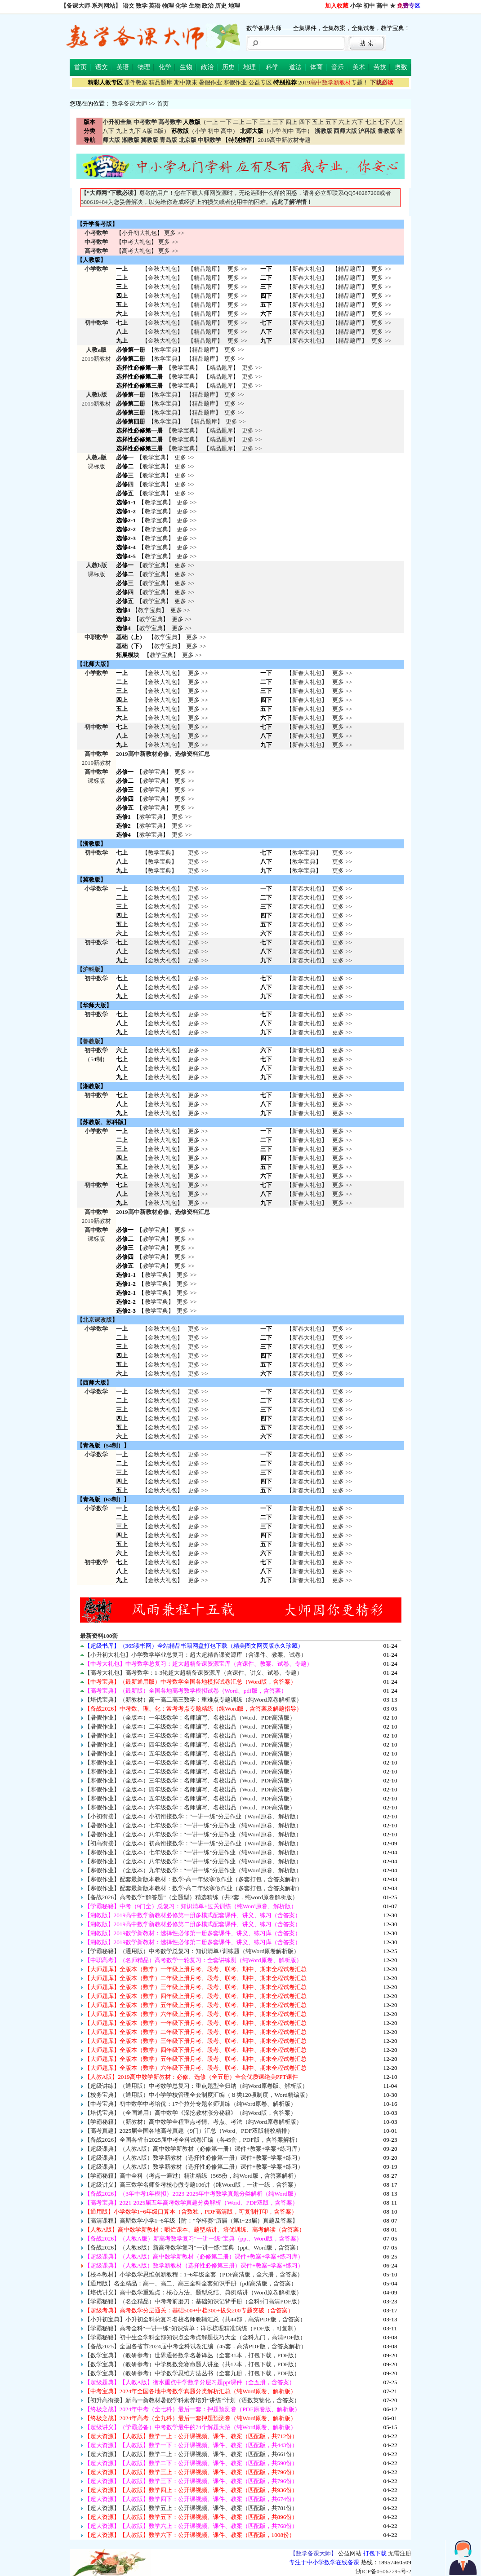 The height and width of the screenshot is (2576, 481). What do you see at coordinates (208, 5) in the screenshot?
I see `政治` at bounding box center [208, 5].